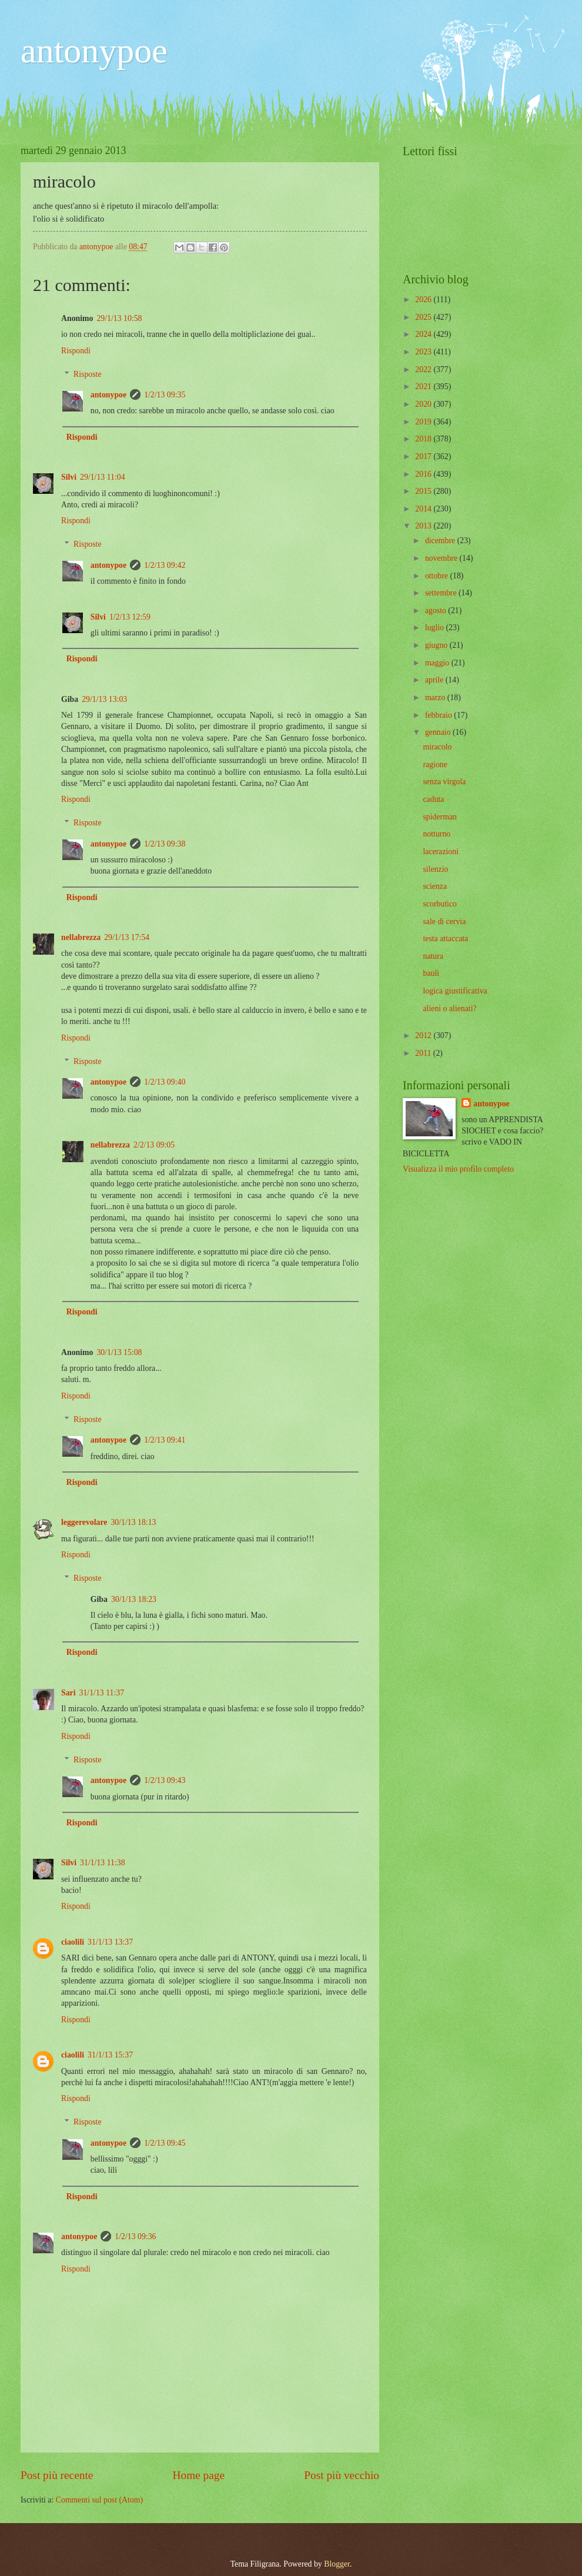 This screenshot has height=2576, width=582. Describe the element at coordinates (424, 474) in the screenshot. I see `2016` at that location.